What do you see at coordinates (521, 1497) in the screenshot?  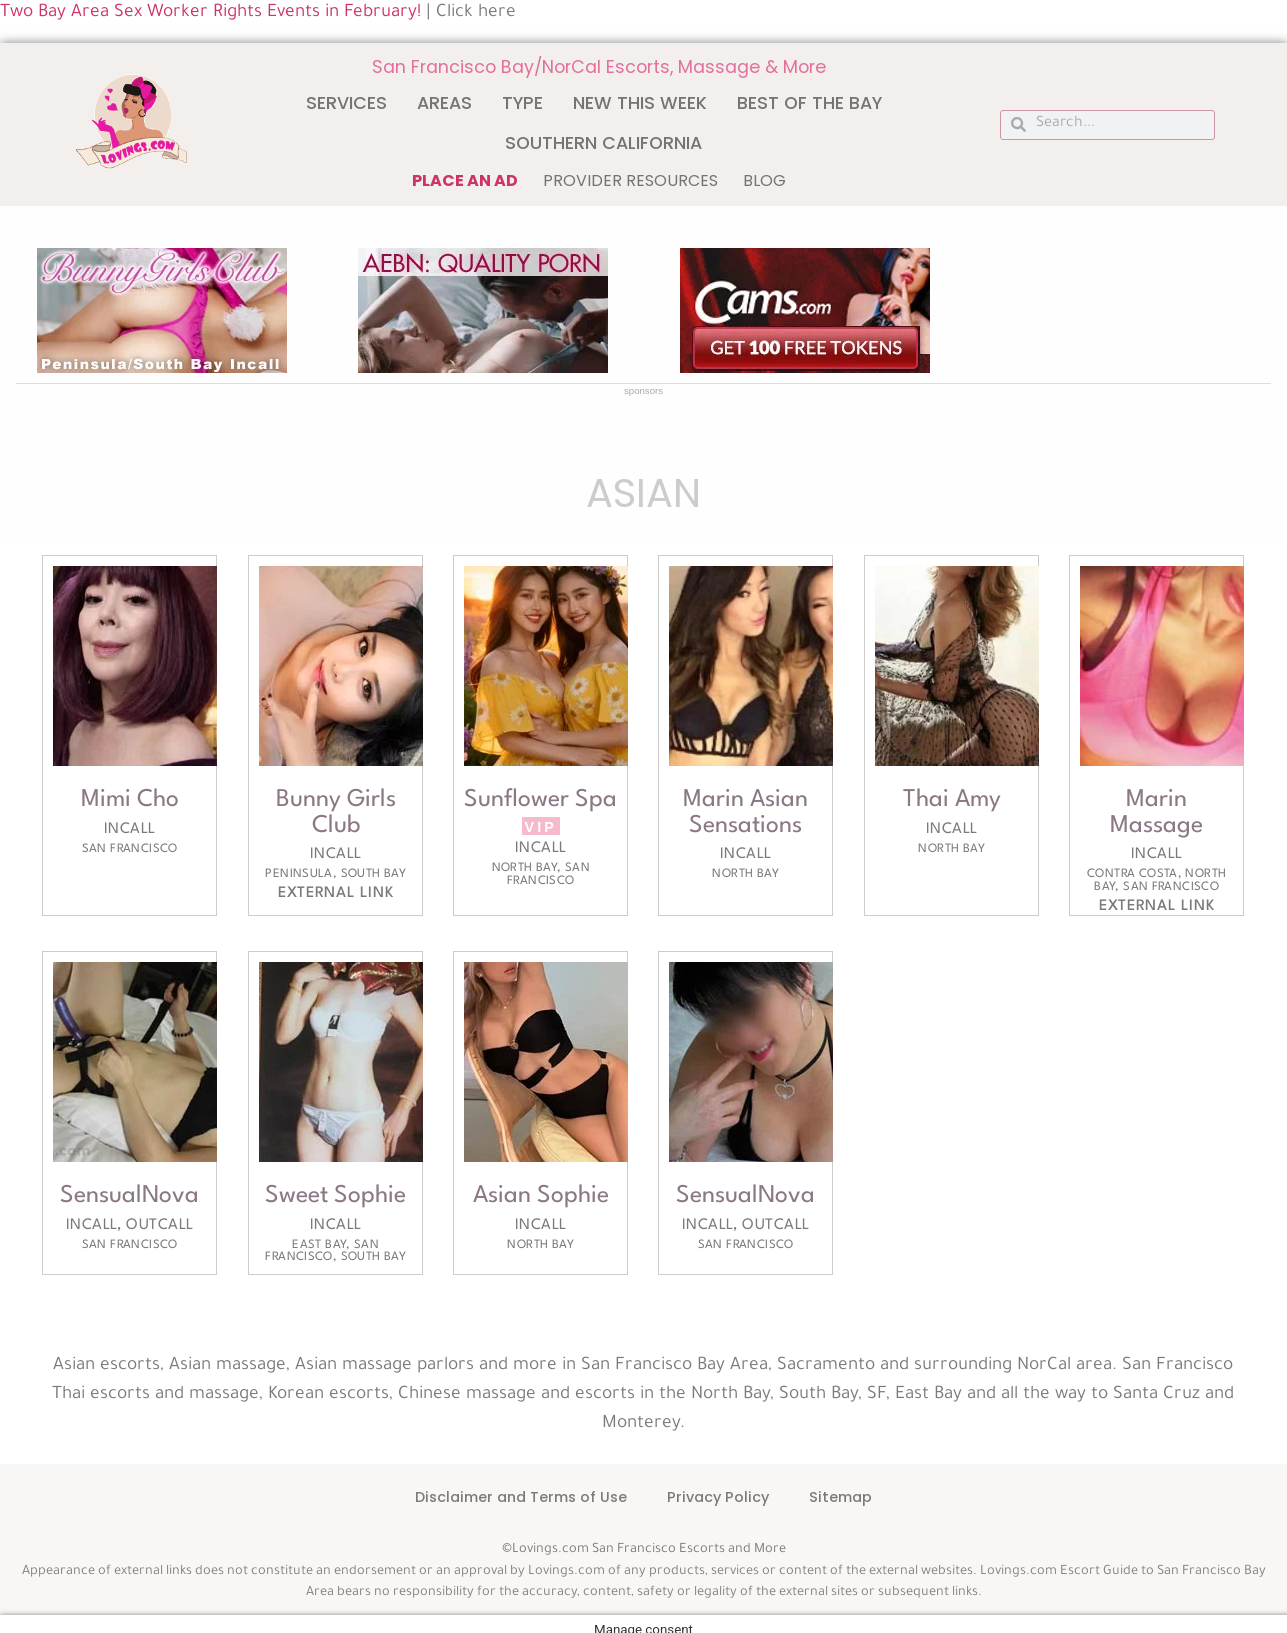 I see `Disclaimer and Terms of Use` at bounding box center [521, 1497].